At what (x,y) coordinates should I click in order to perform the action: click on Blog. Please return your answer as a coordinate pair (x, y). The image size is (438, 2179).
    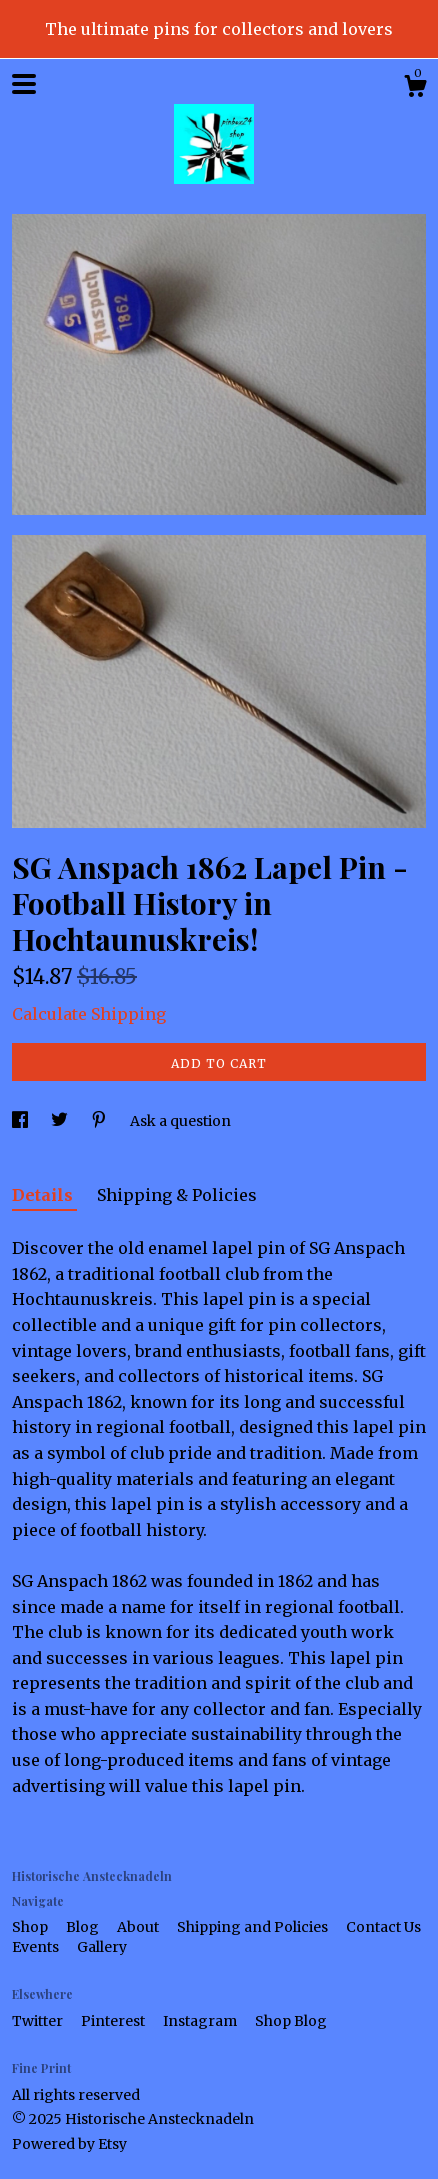
    Looking at the image, I should click on (84, 1927).